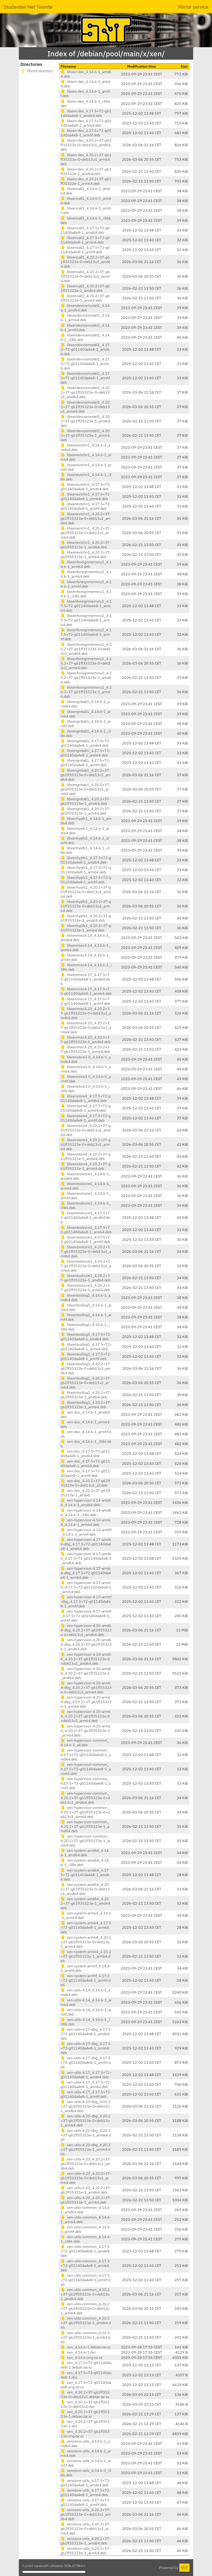 The width and height of the screenshot is (212, 2576). Describe the element at coordinates (86, 506) in the screenshot. I see `libxenevtchn1_4.17.5+72-g01140da4e8-1_armhf.deb` at that location.